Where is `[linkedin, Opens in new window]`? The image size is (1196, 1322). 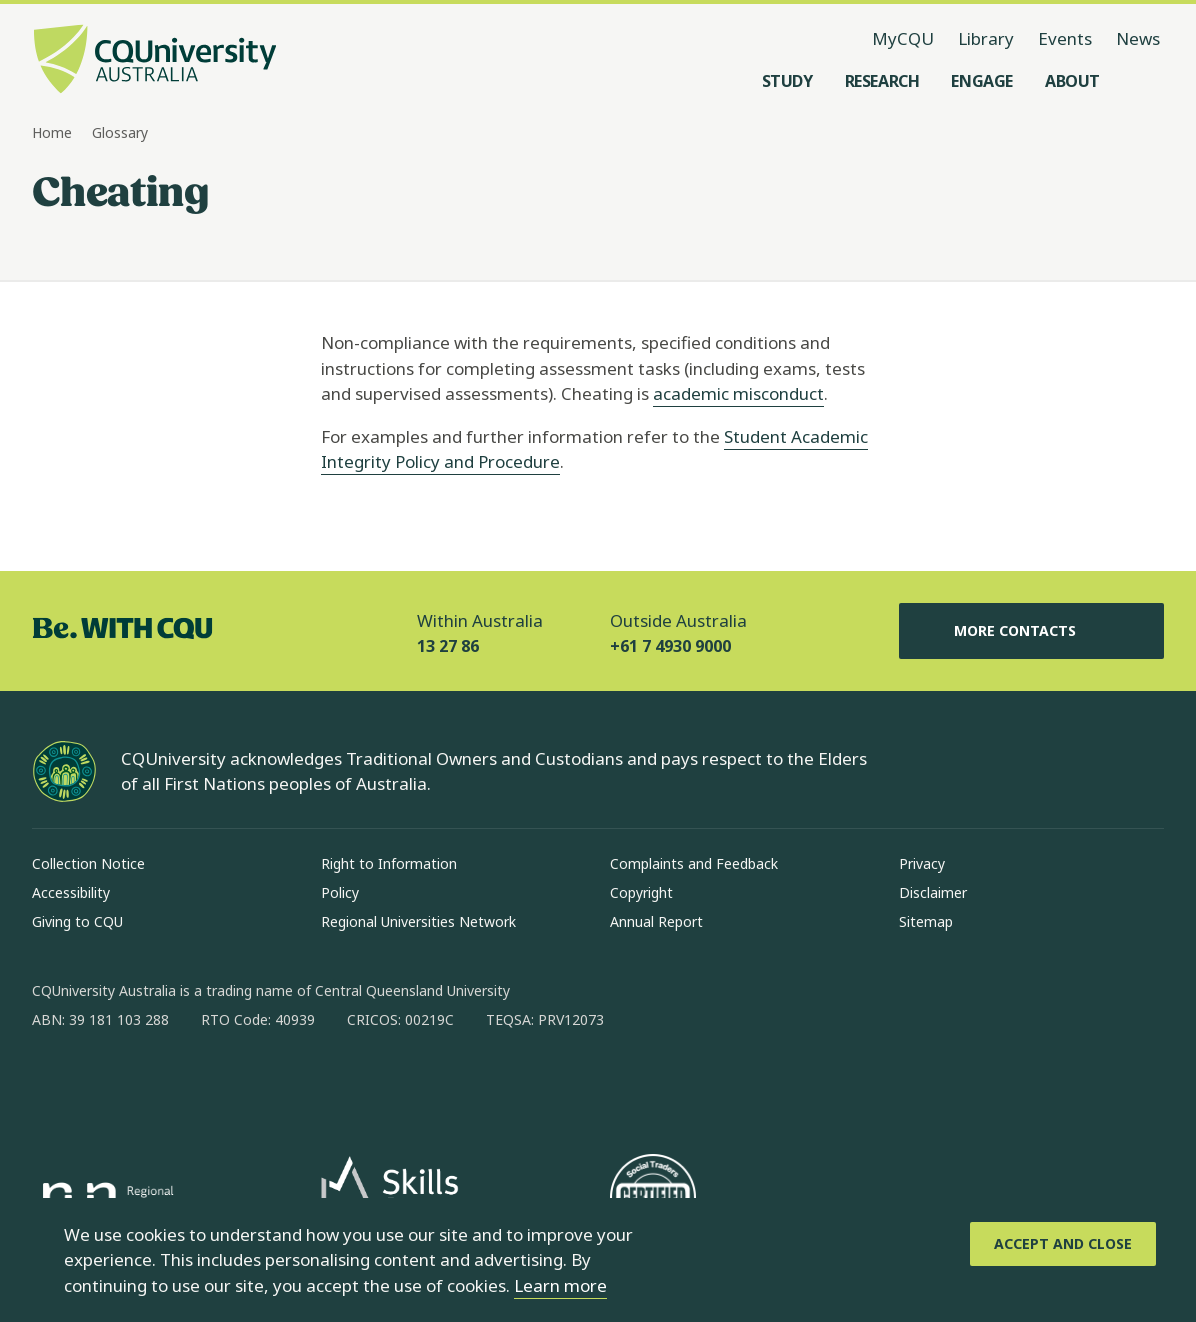
[linkedin, Opens in new window] is located at coordinates (158, 1084).